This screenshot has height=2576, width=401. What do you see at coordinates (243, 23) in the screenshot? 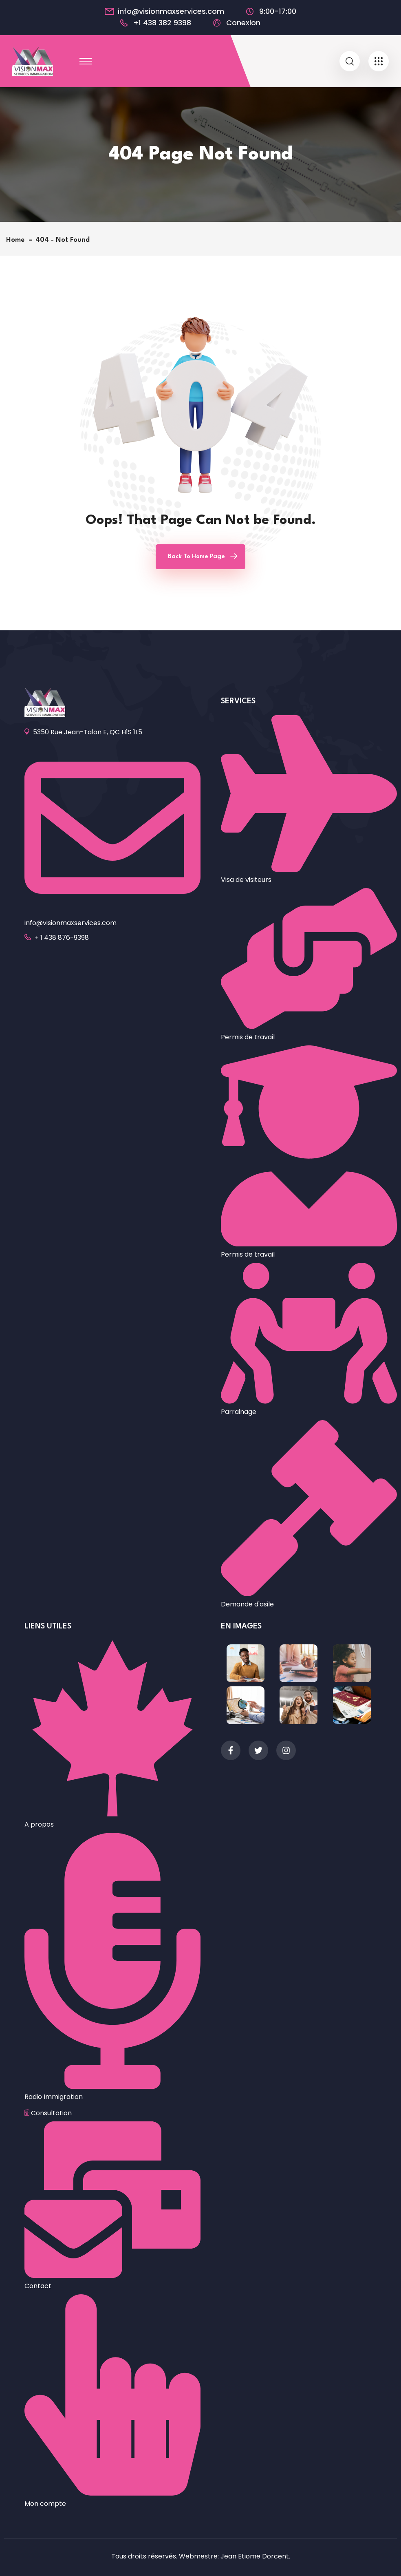
I see `Conexion` at bounding box center [243, 23].